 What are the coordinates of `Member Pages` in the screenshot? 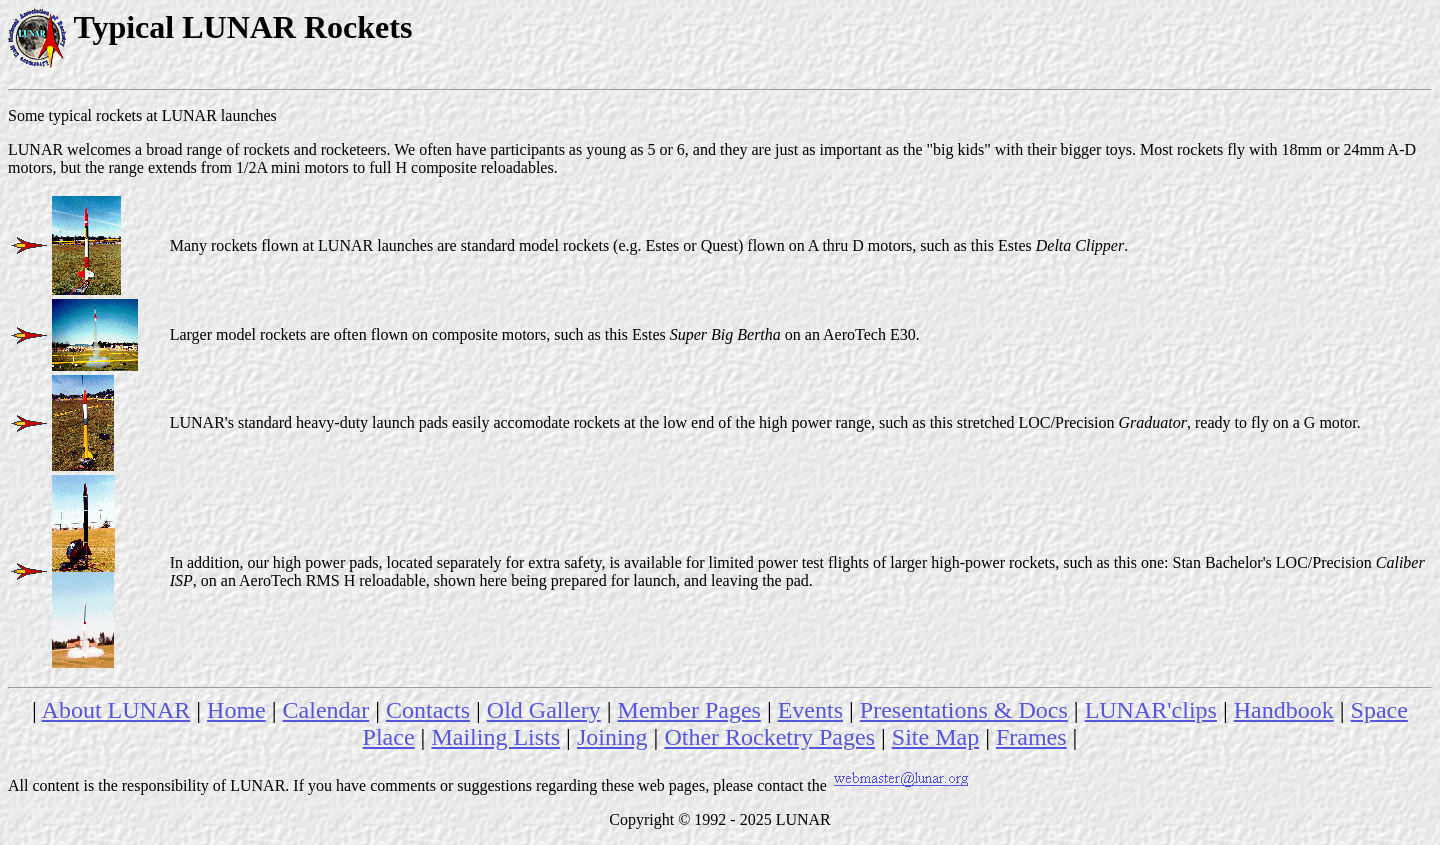 It's located at (689, 710).